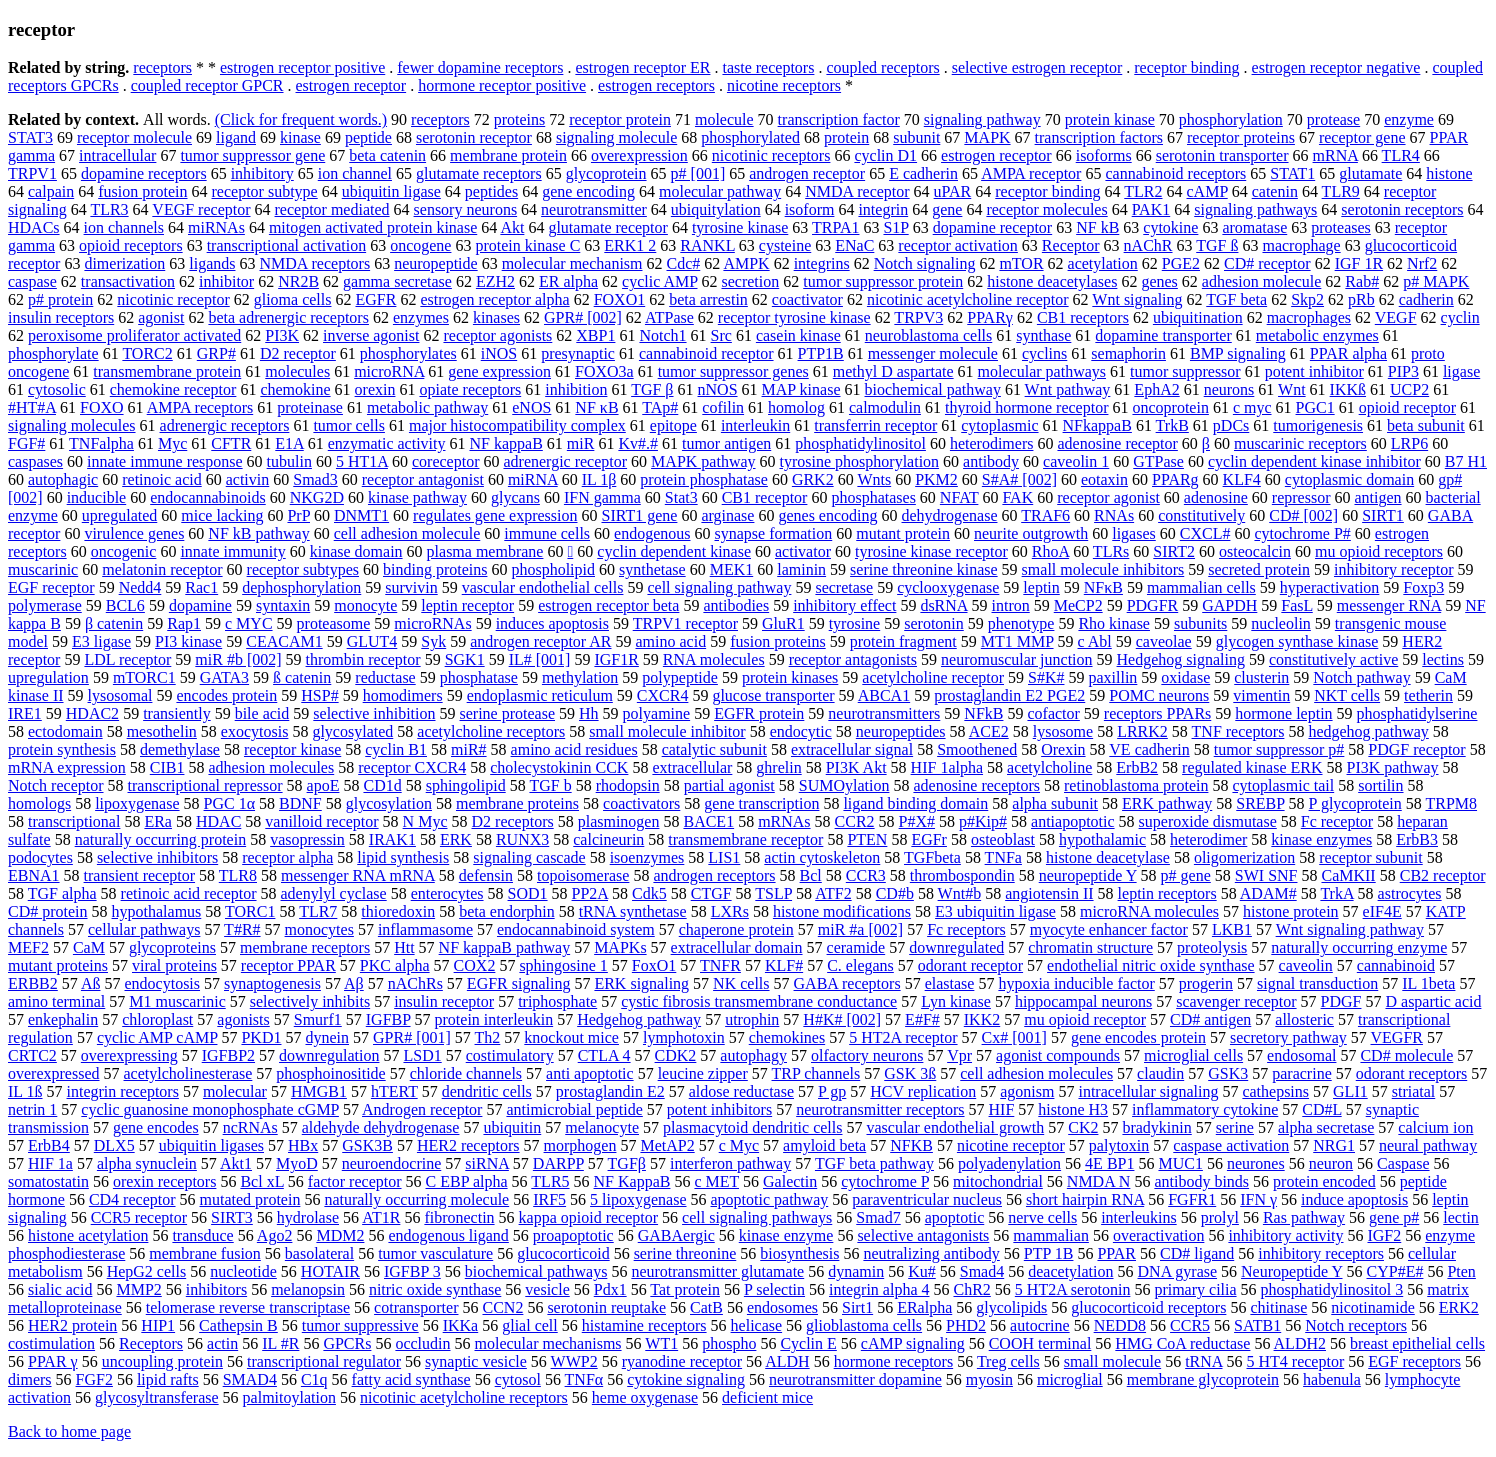 Image resolution: width=1496 pixels, height=1457 pixels. Describe the element at coordinates (109, 209) in the screenshot. I see `TLR3` at that location.